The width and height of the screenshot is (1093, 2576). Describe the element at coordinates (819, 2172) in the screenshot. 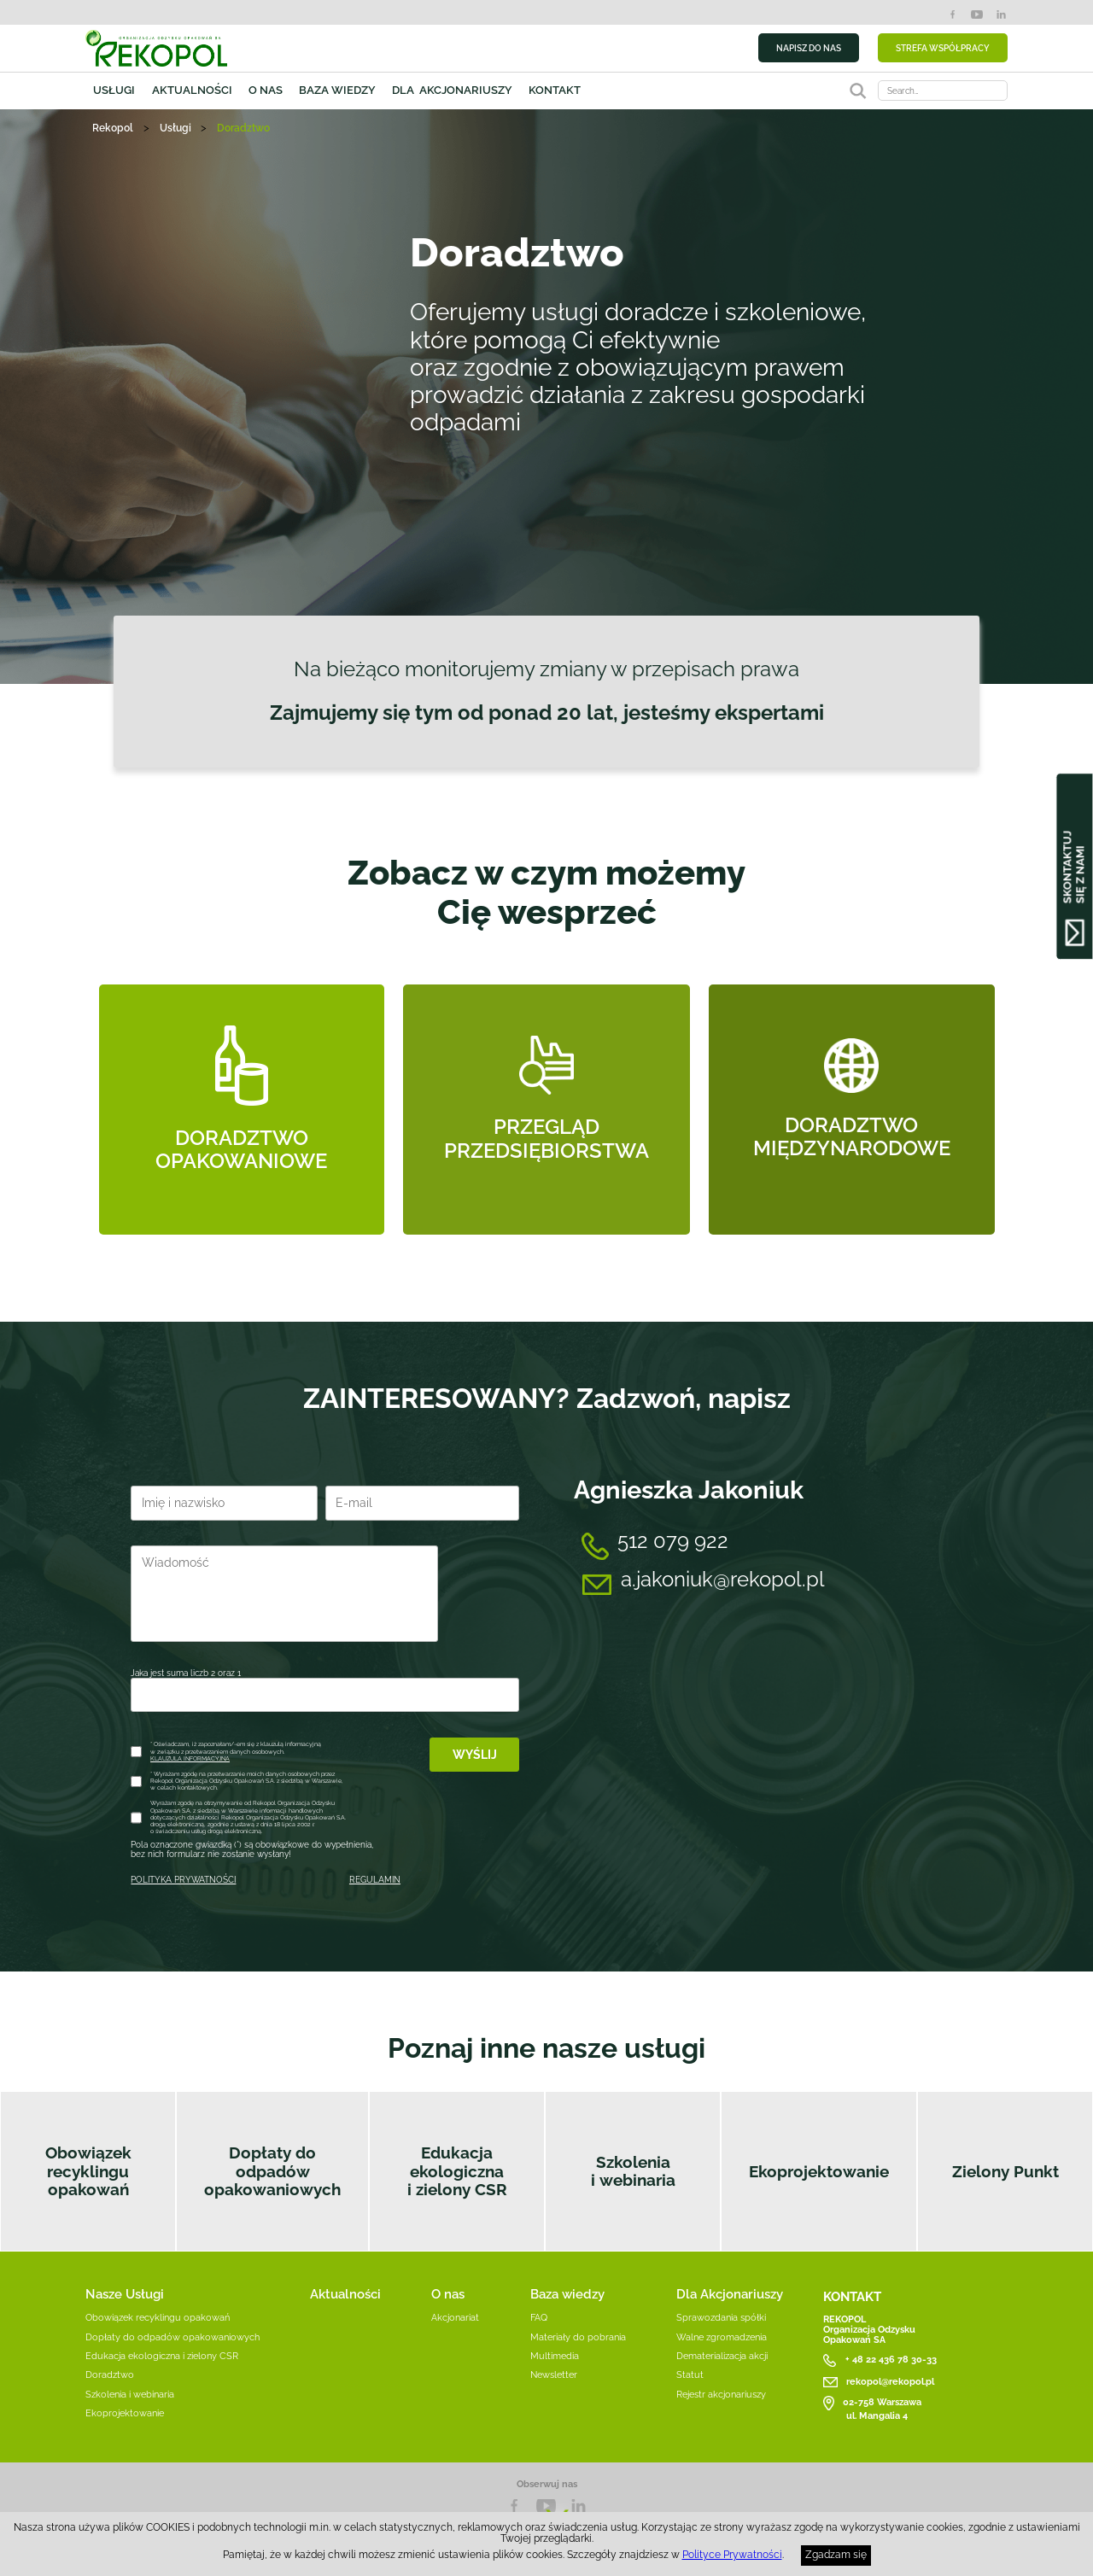

I see `Ekoprojektowanie` at that location.